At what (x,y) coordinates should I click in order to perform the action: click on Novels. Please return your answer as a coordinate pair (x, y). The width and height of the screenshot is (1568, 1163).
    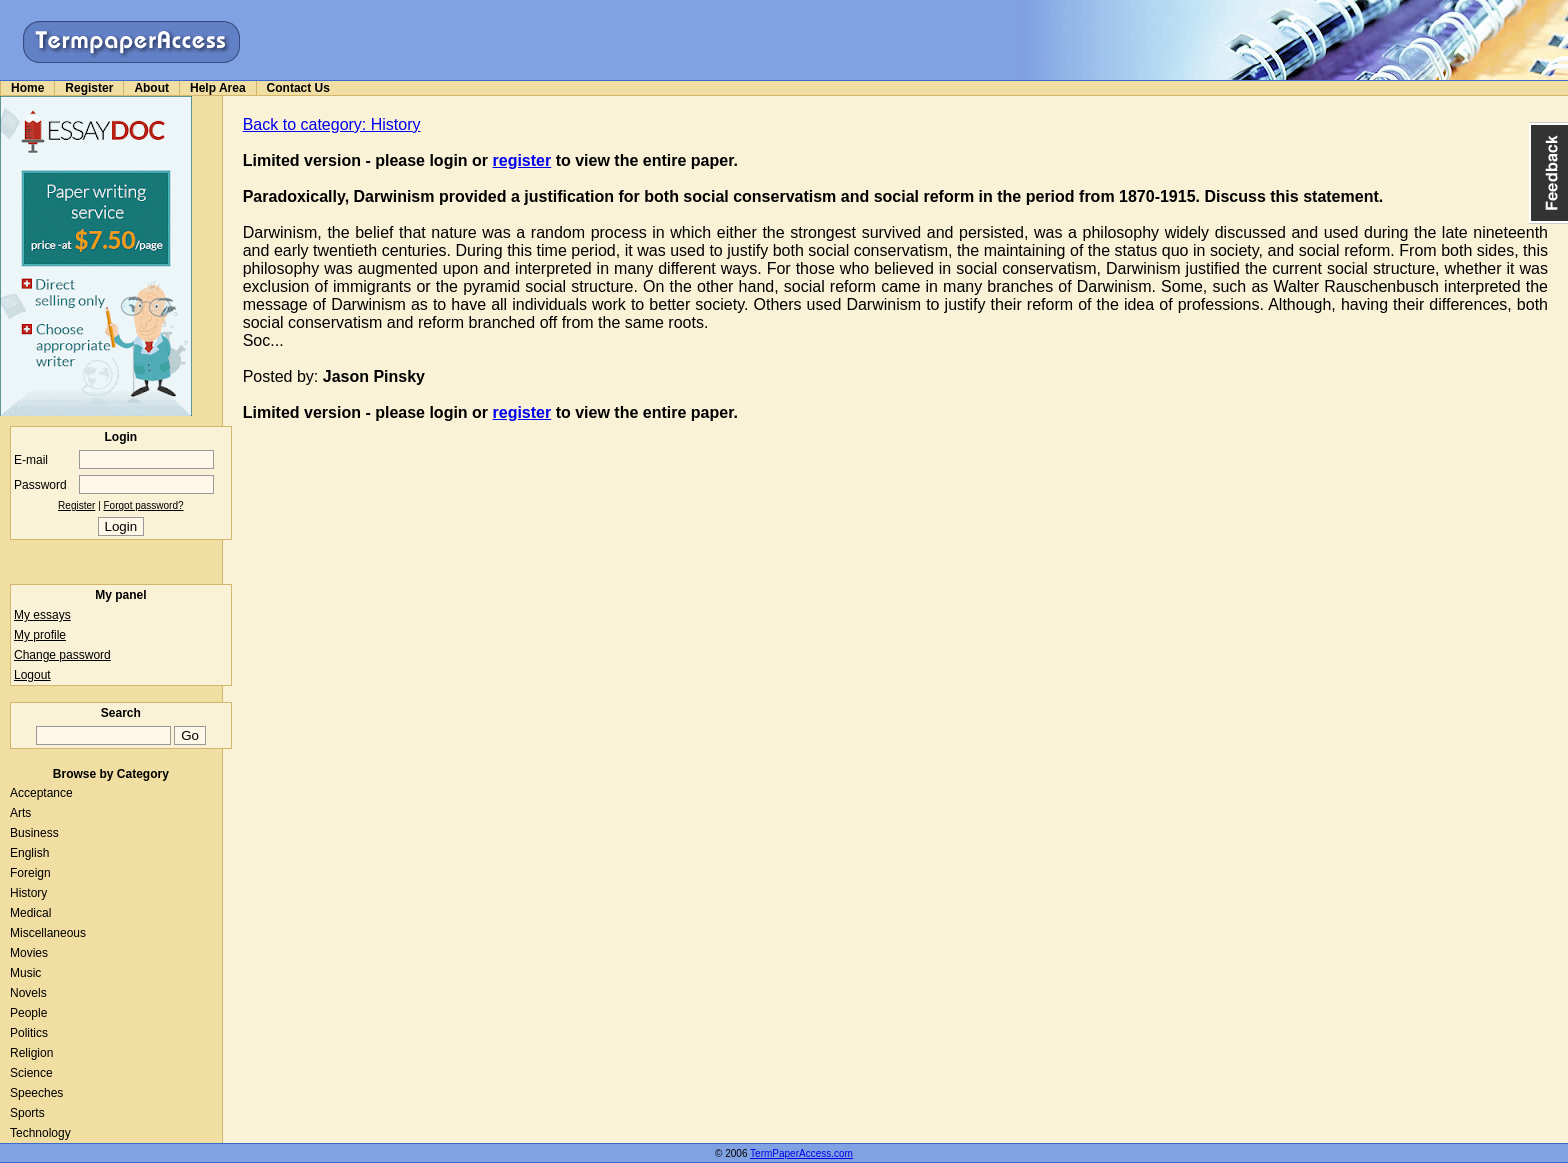
    Looking at the image, I should click on (28, 993).